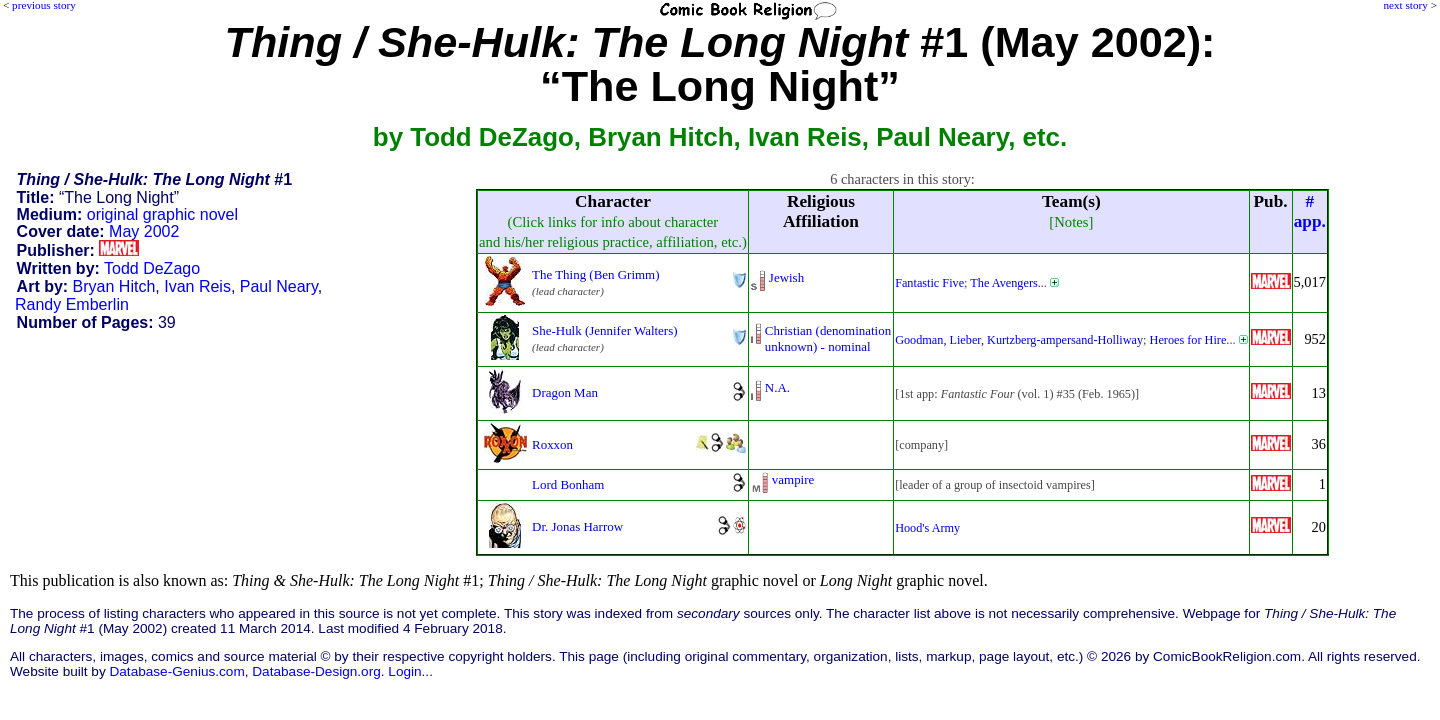 Image resolution: width=1440 pixels, height=720 pixels. What do you see at coordinates (72, 304) in the screenshot?
I see `Randy Emberlin` at bounding box center [72, 304].